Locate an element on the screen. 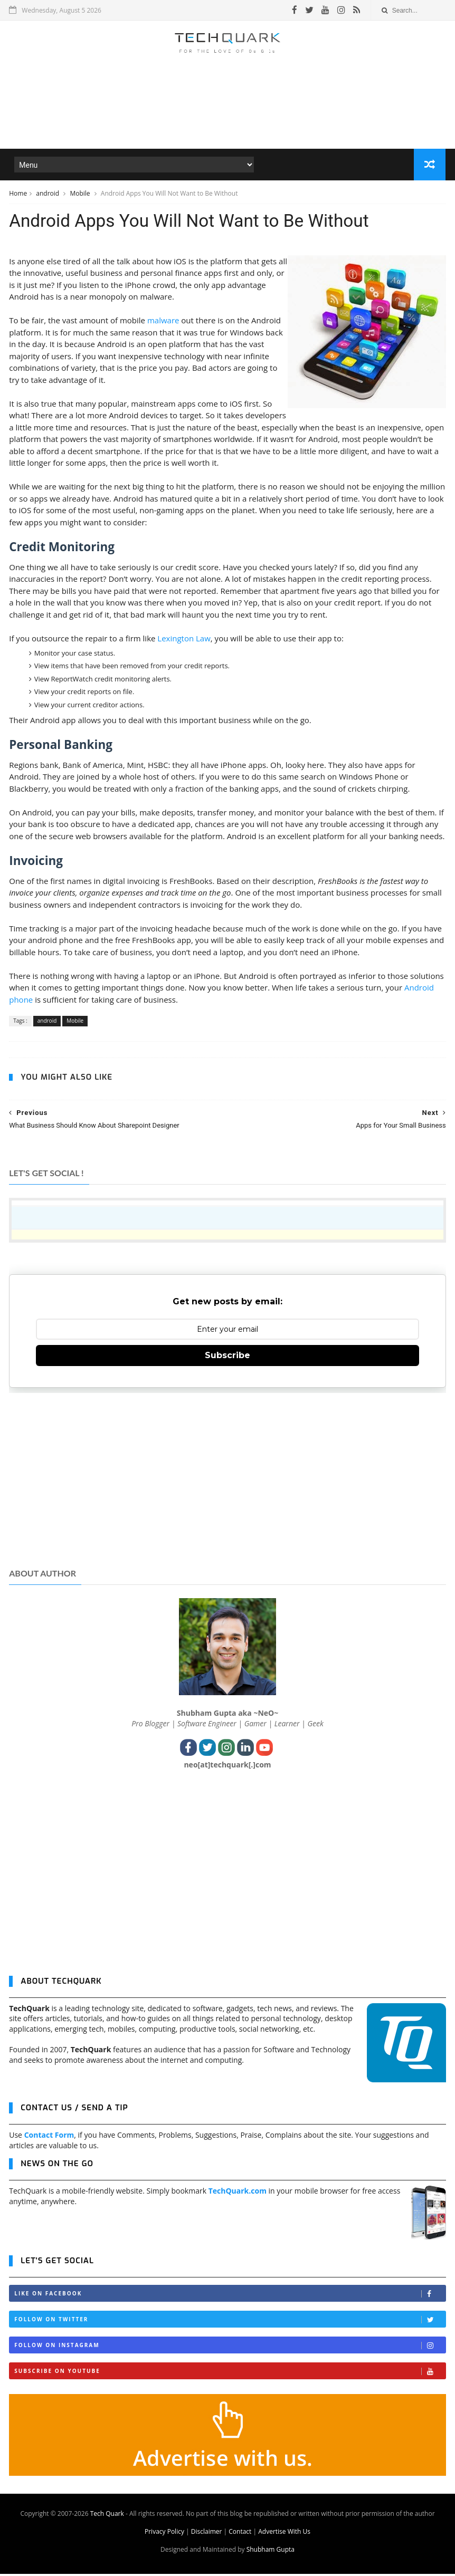 The height and width of the screenshot is (2576, 455). [Advertisement] is located at coordinates (227, 118).